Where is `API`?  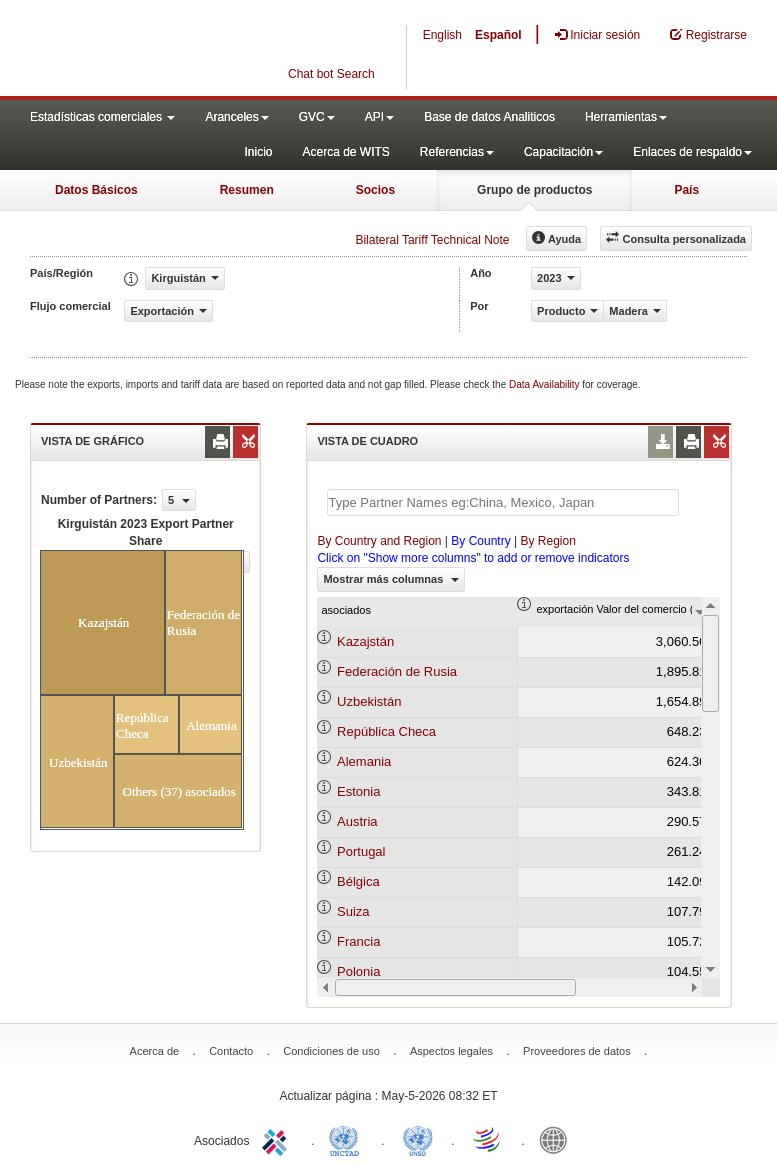 API is located at coordinates (379, 117).